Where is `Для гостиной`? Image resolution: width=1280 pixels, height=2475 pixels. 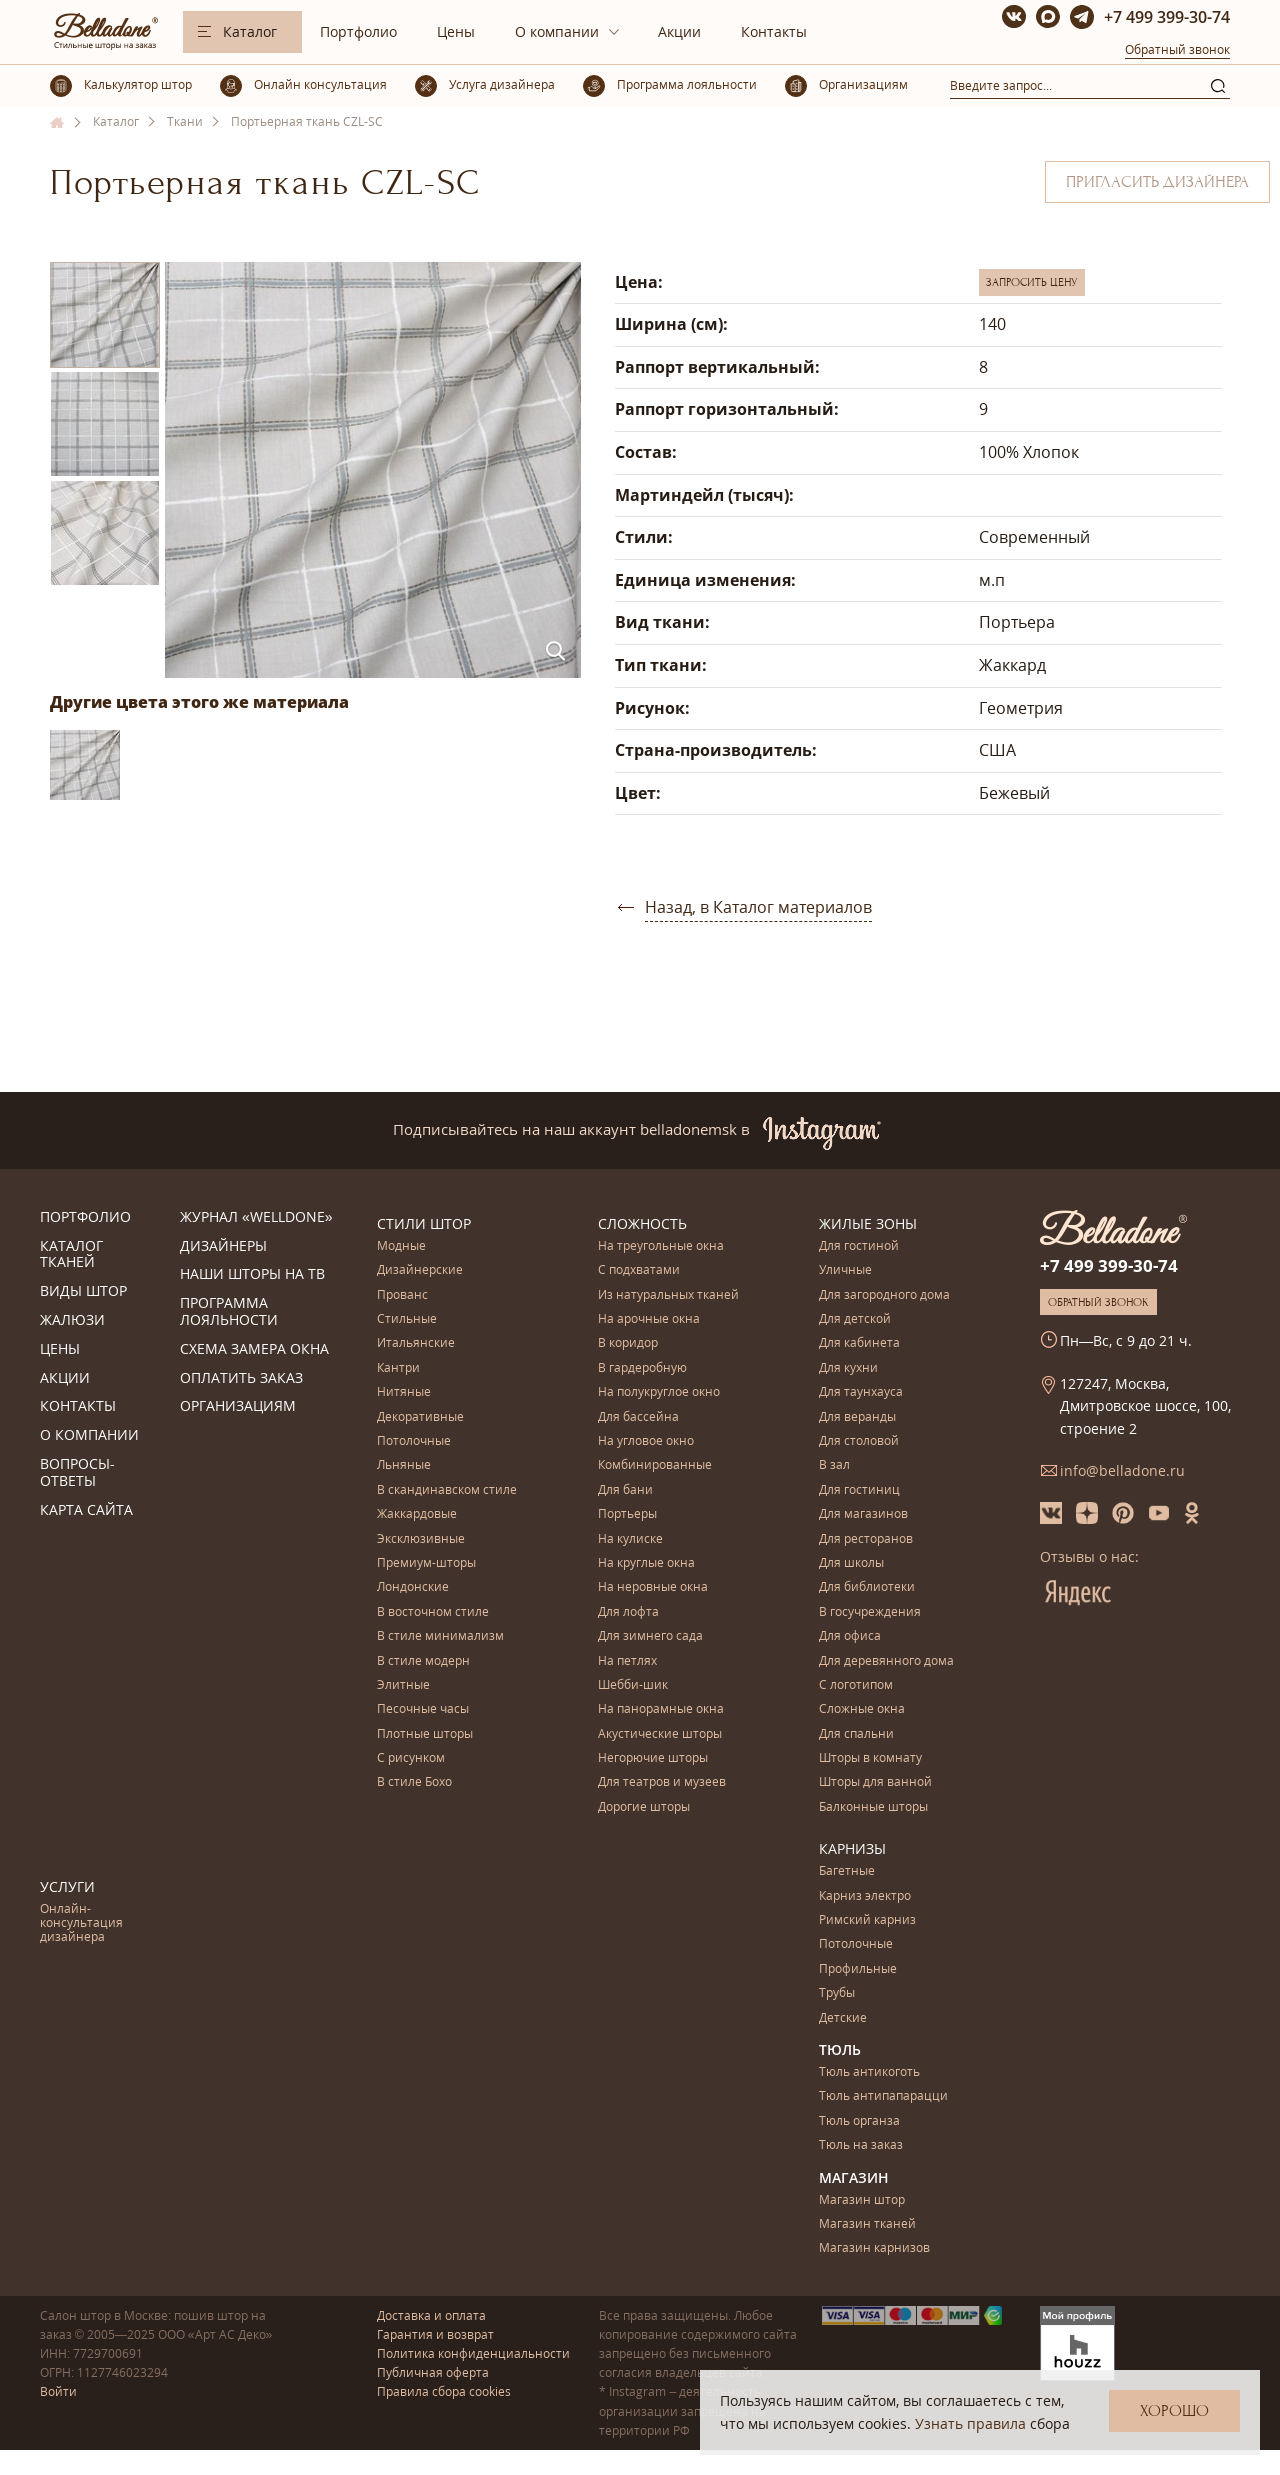 Для гостиной is located at coordinates (859, 1246).